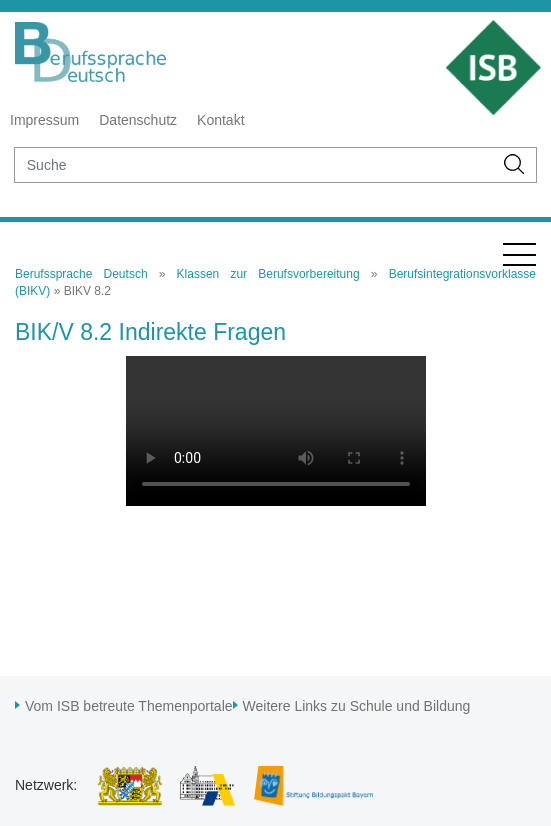 The image size is (551, 826). What do you see at coordinates (254, 165) in the screenshot?
I see `[suche]` at bounding box center [254, 165].